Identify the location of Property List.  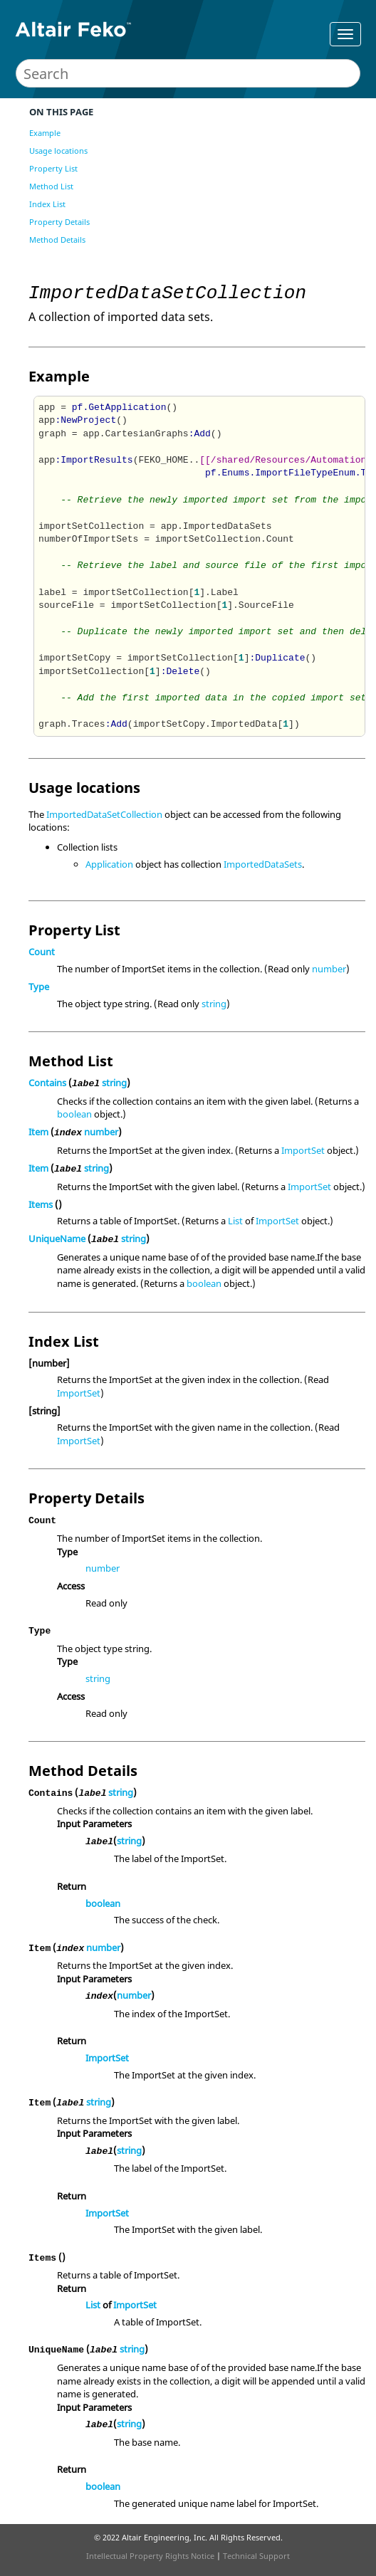
(53, 168).